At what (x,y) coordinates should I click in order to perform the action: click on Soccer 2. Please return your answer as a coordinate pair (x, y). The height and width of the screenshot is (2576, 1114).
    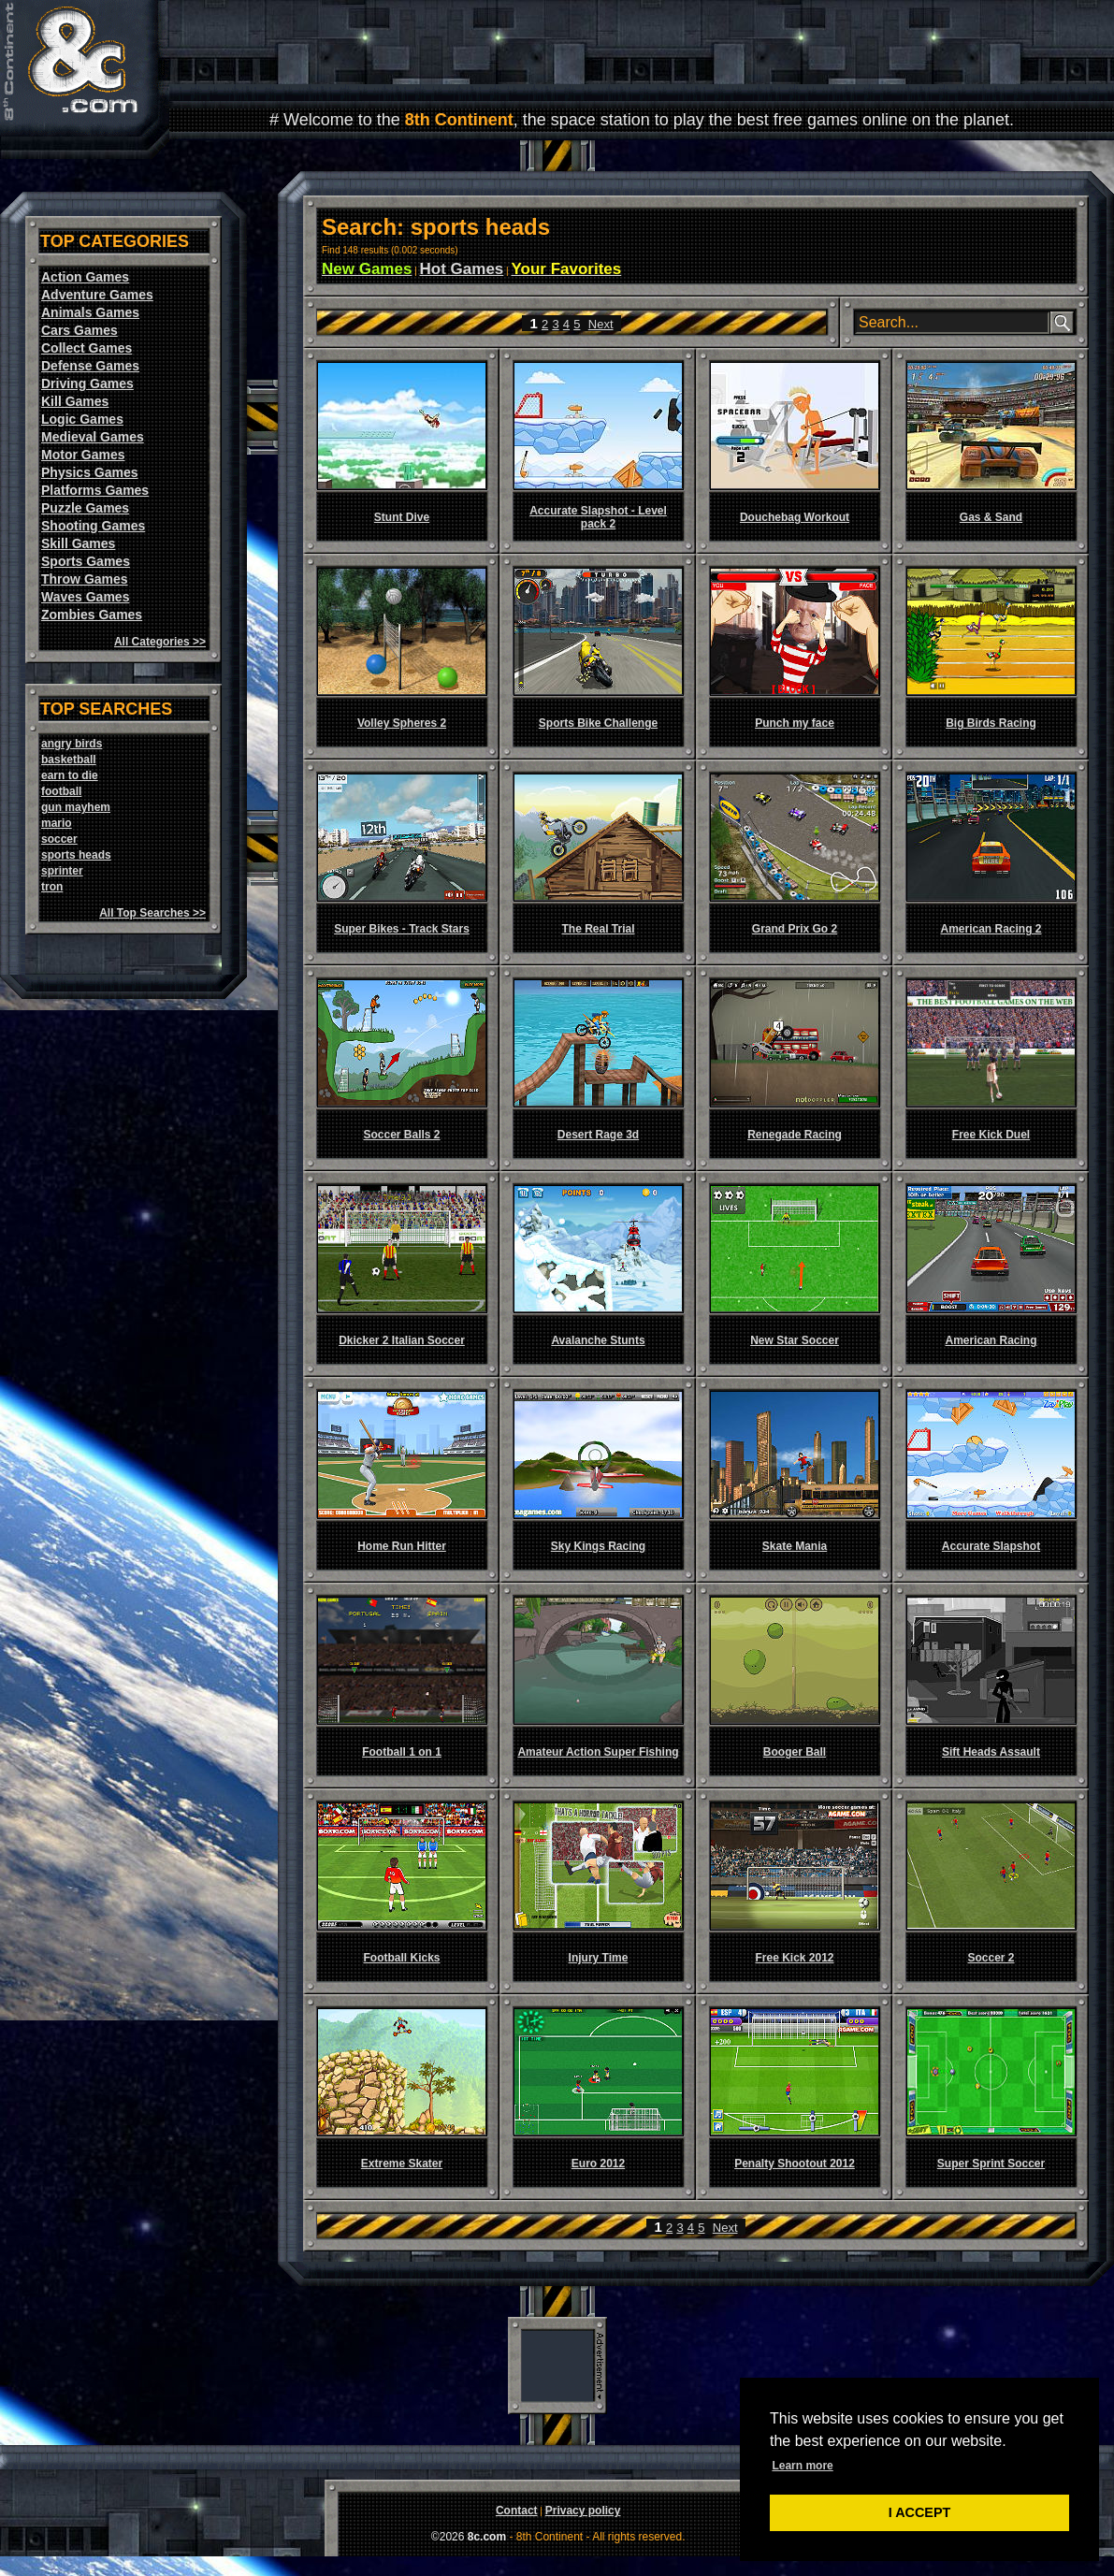
    Looking at the image, I should click on (990, 1957).